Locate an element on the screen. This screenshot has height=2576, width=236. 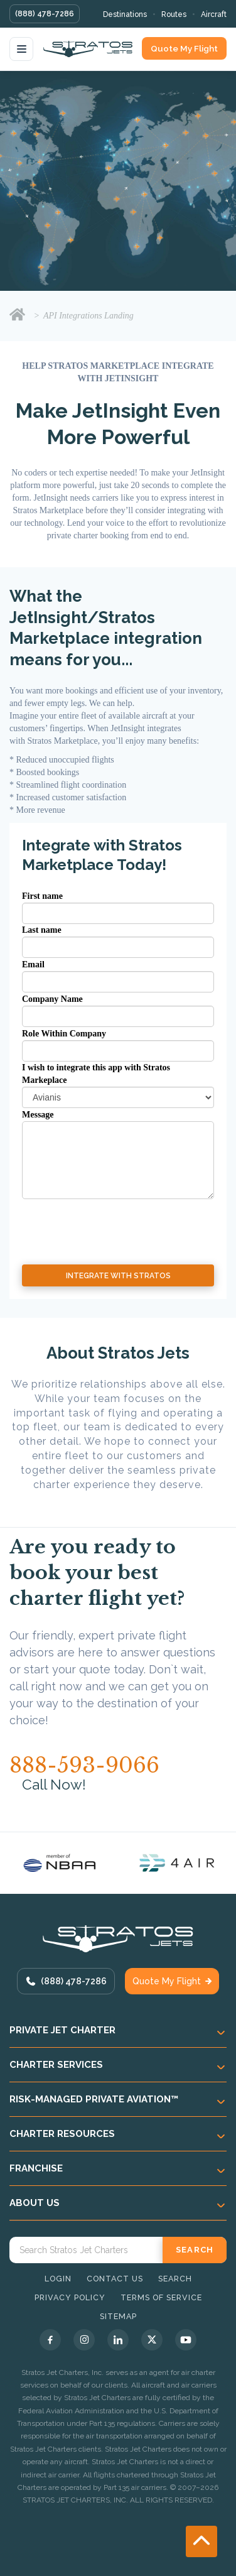
Email is located at coordinates (33, 964).